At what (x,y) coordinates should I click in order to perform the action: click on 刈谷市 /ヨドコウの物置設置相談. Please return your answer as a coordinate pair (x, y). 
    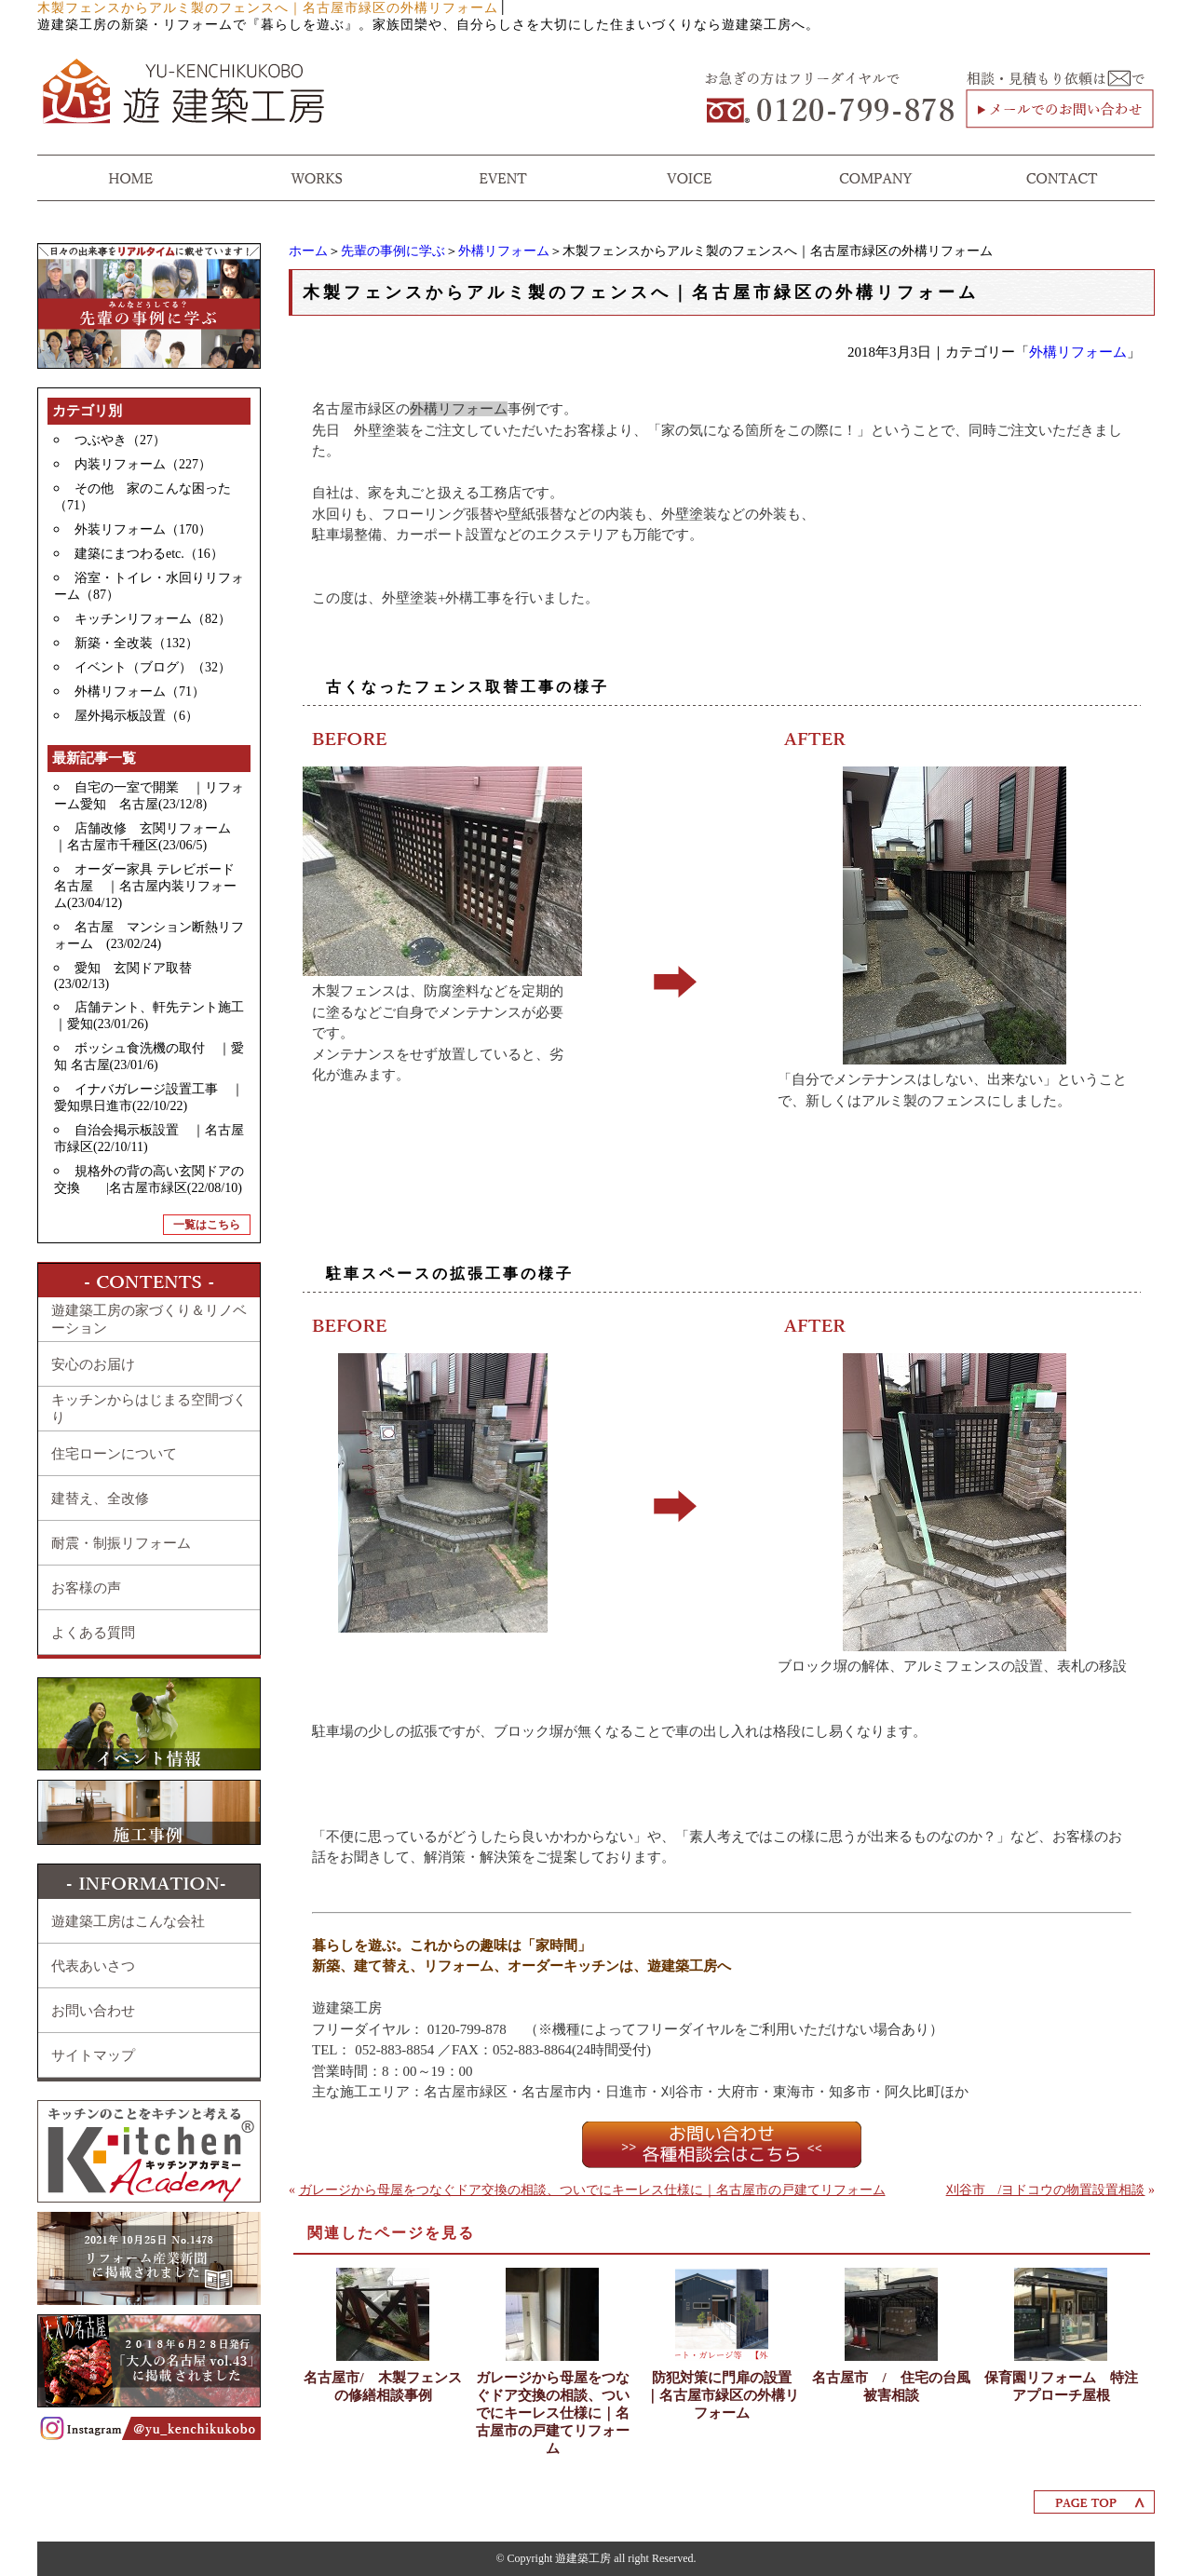
    Looking at the image, I should click on (1045, 2190).